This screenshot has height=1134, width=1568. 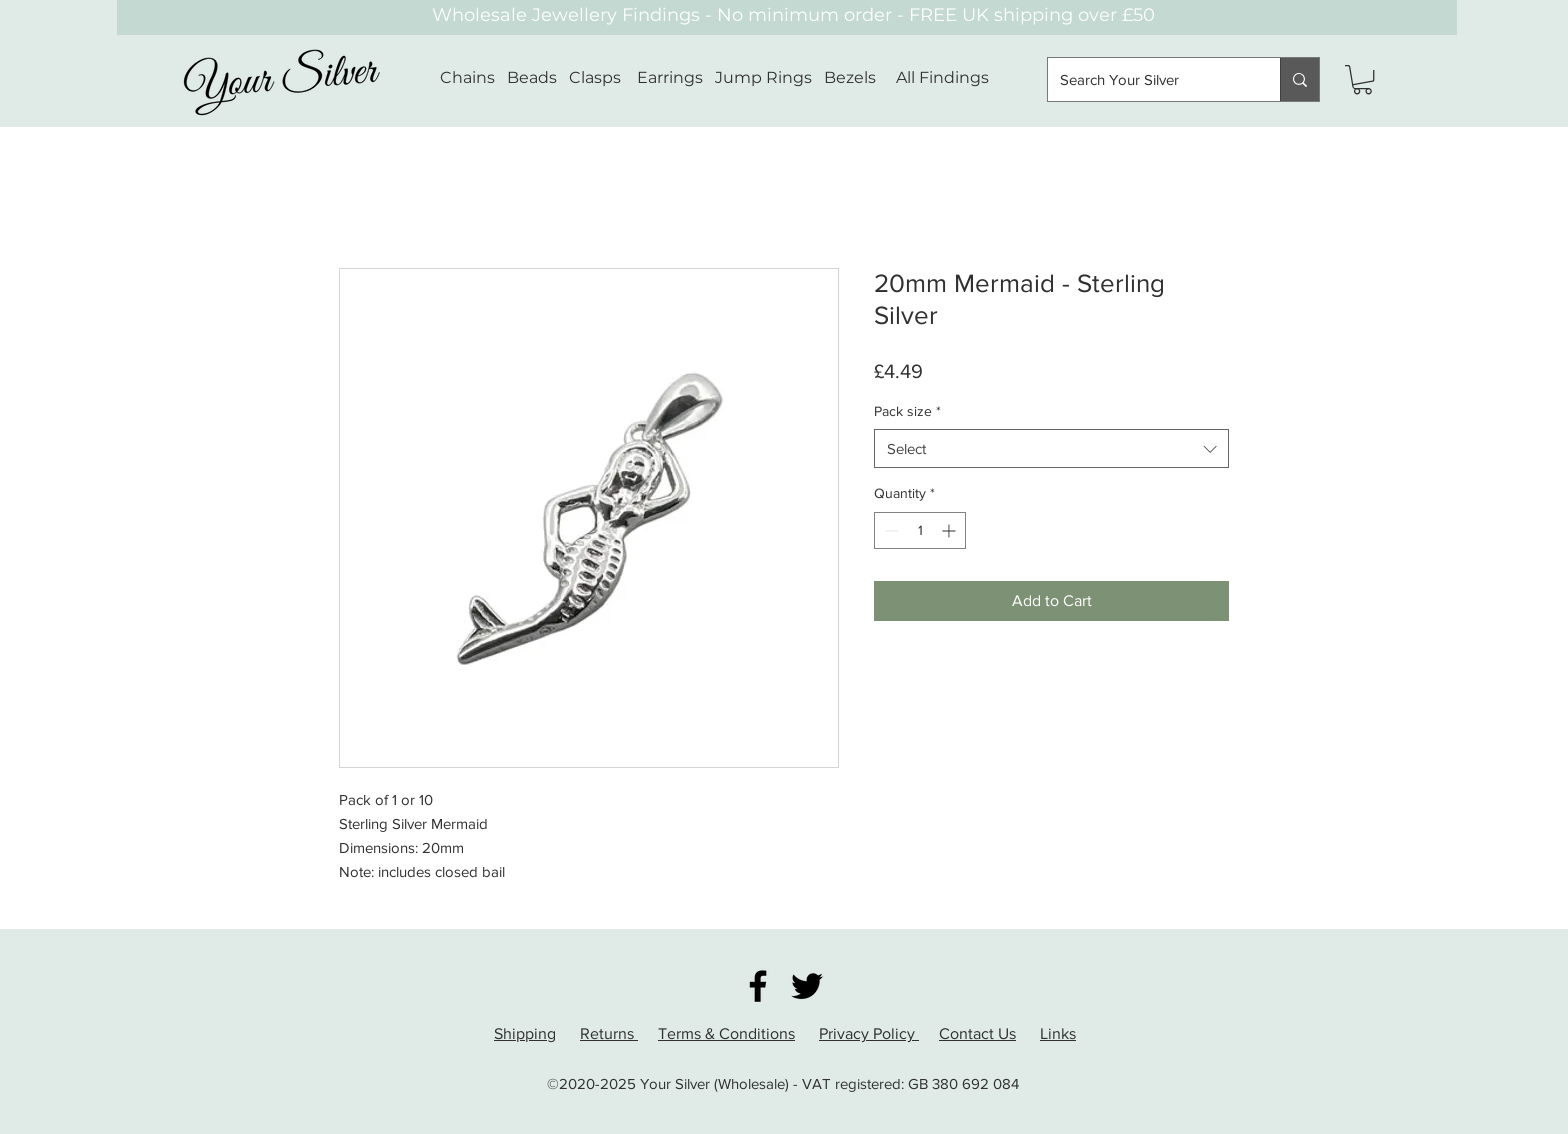 I want to click on All Findings, so click(x=942, y=77).